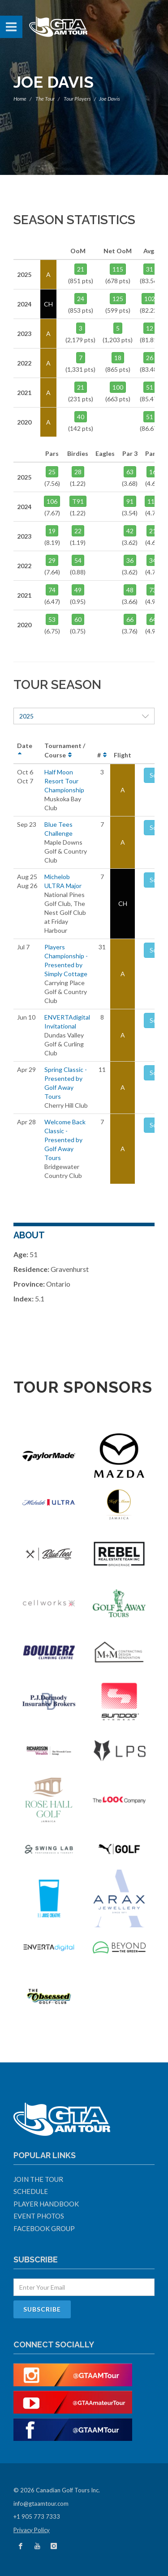 This screenshot has height=2576, width=168. What do you see at coordinates (78, 531) in the screenshot?
I see `22` at bounding box center [78, 531].